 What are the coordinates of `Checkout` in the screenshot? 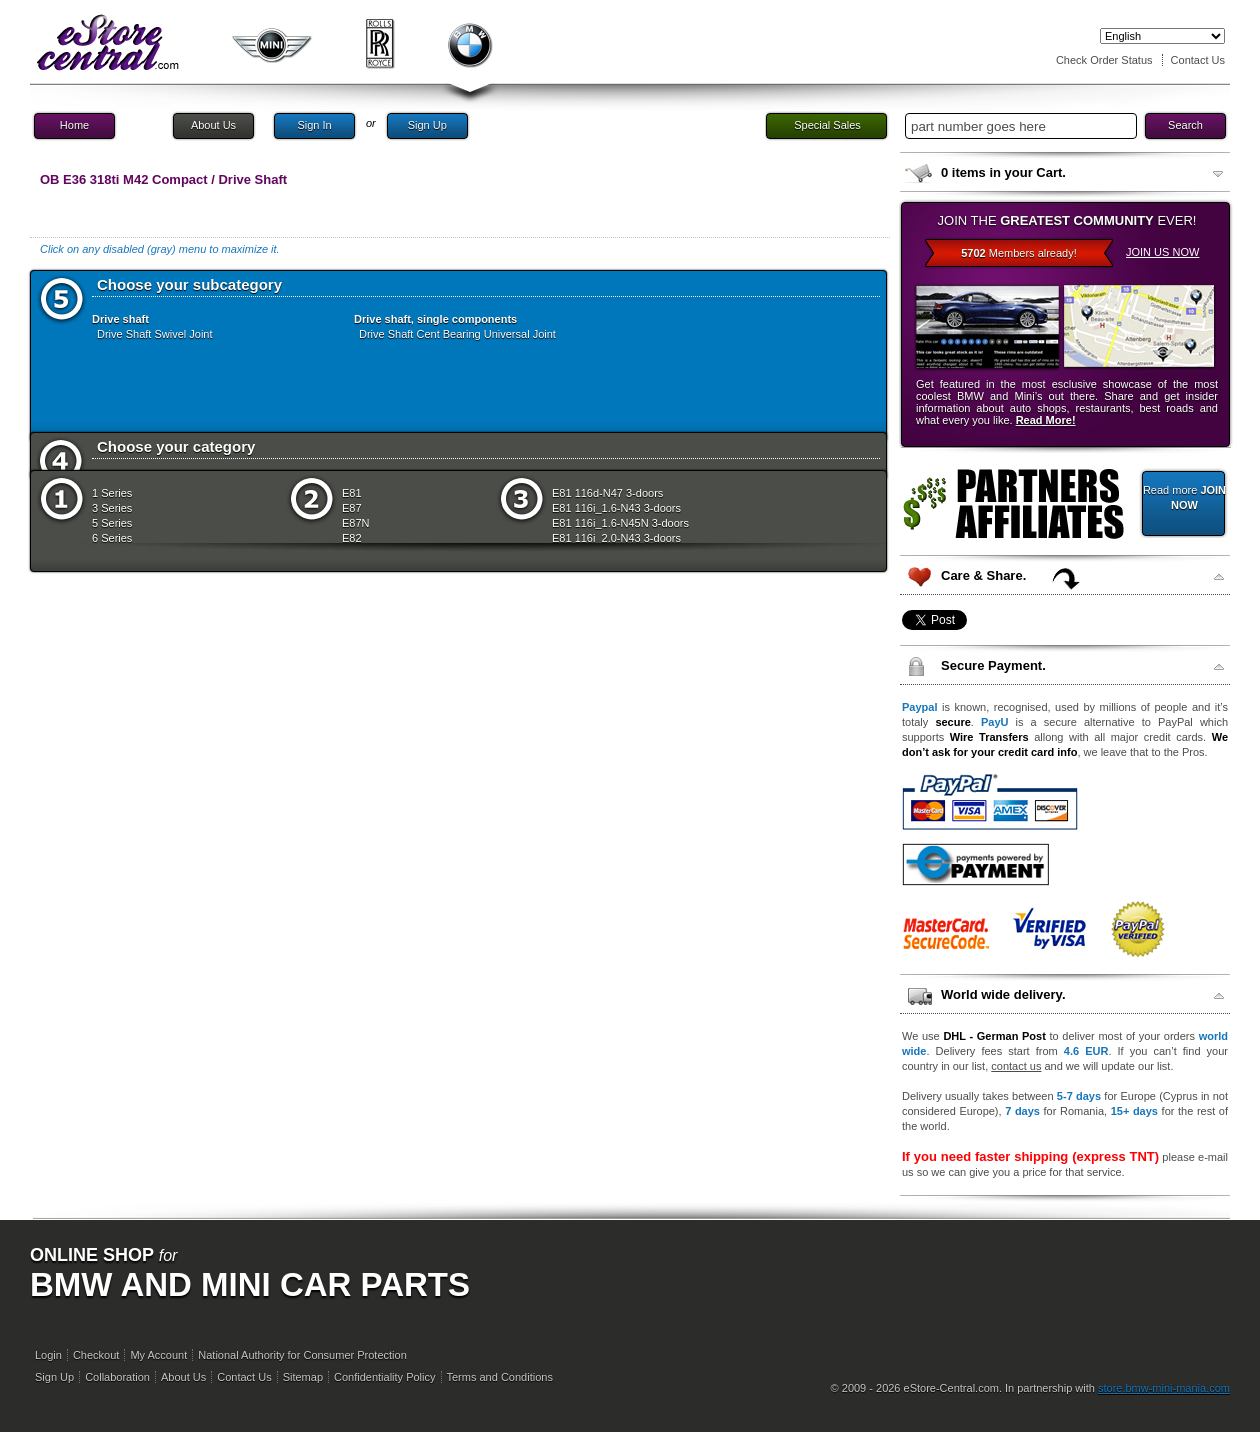 It's located at (96, 1355).